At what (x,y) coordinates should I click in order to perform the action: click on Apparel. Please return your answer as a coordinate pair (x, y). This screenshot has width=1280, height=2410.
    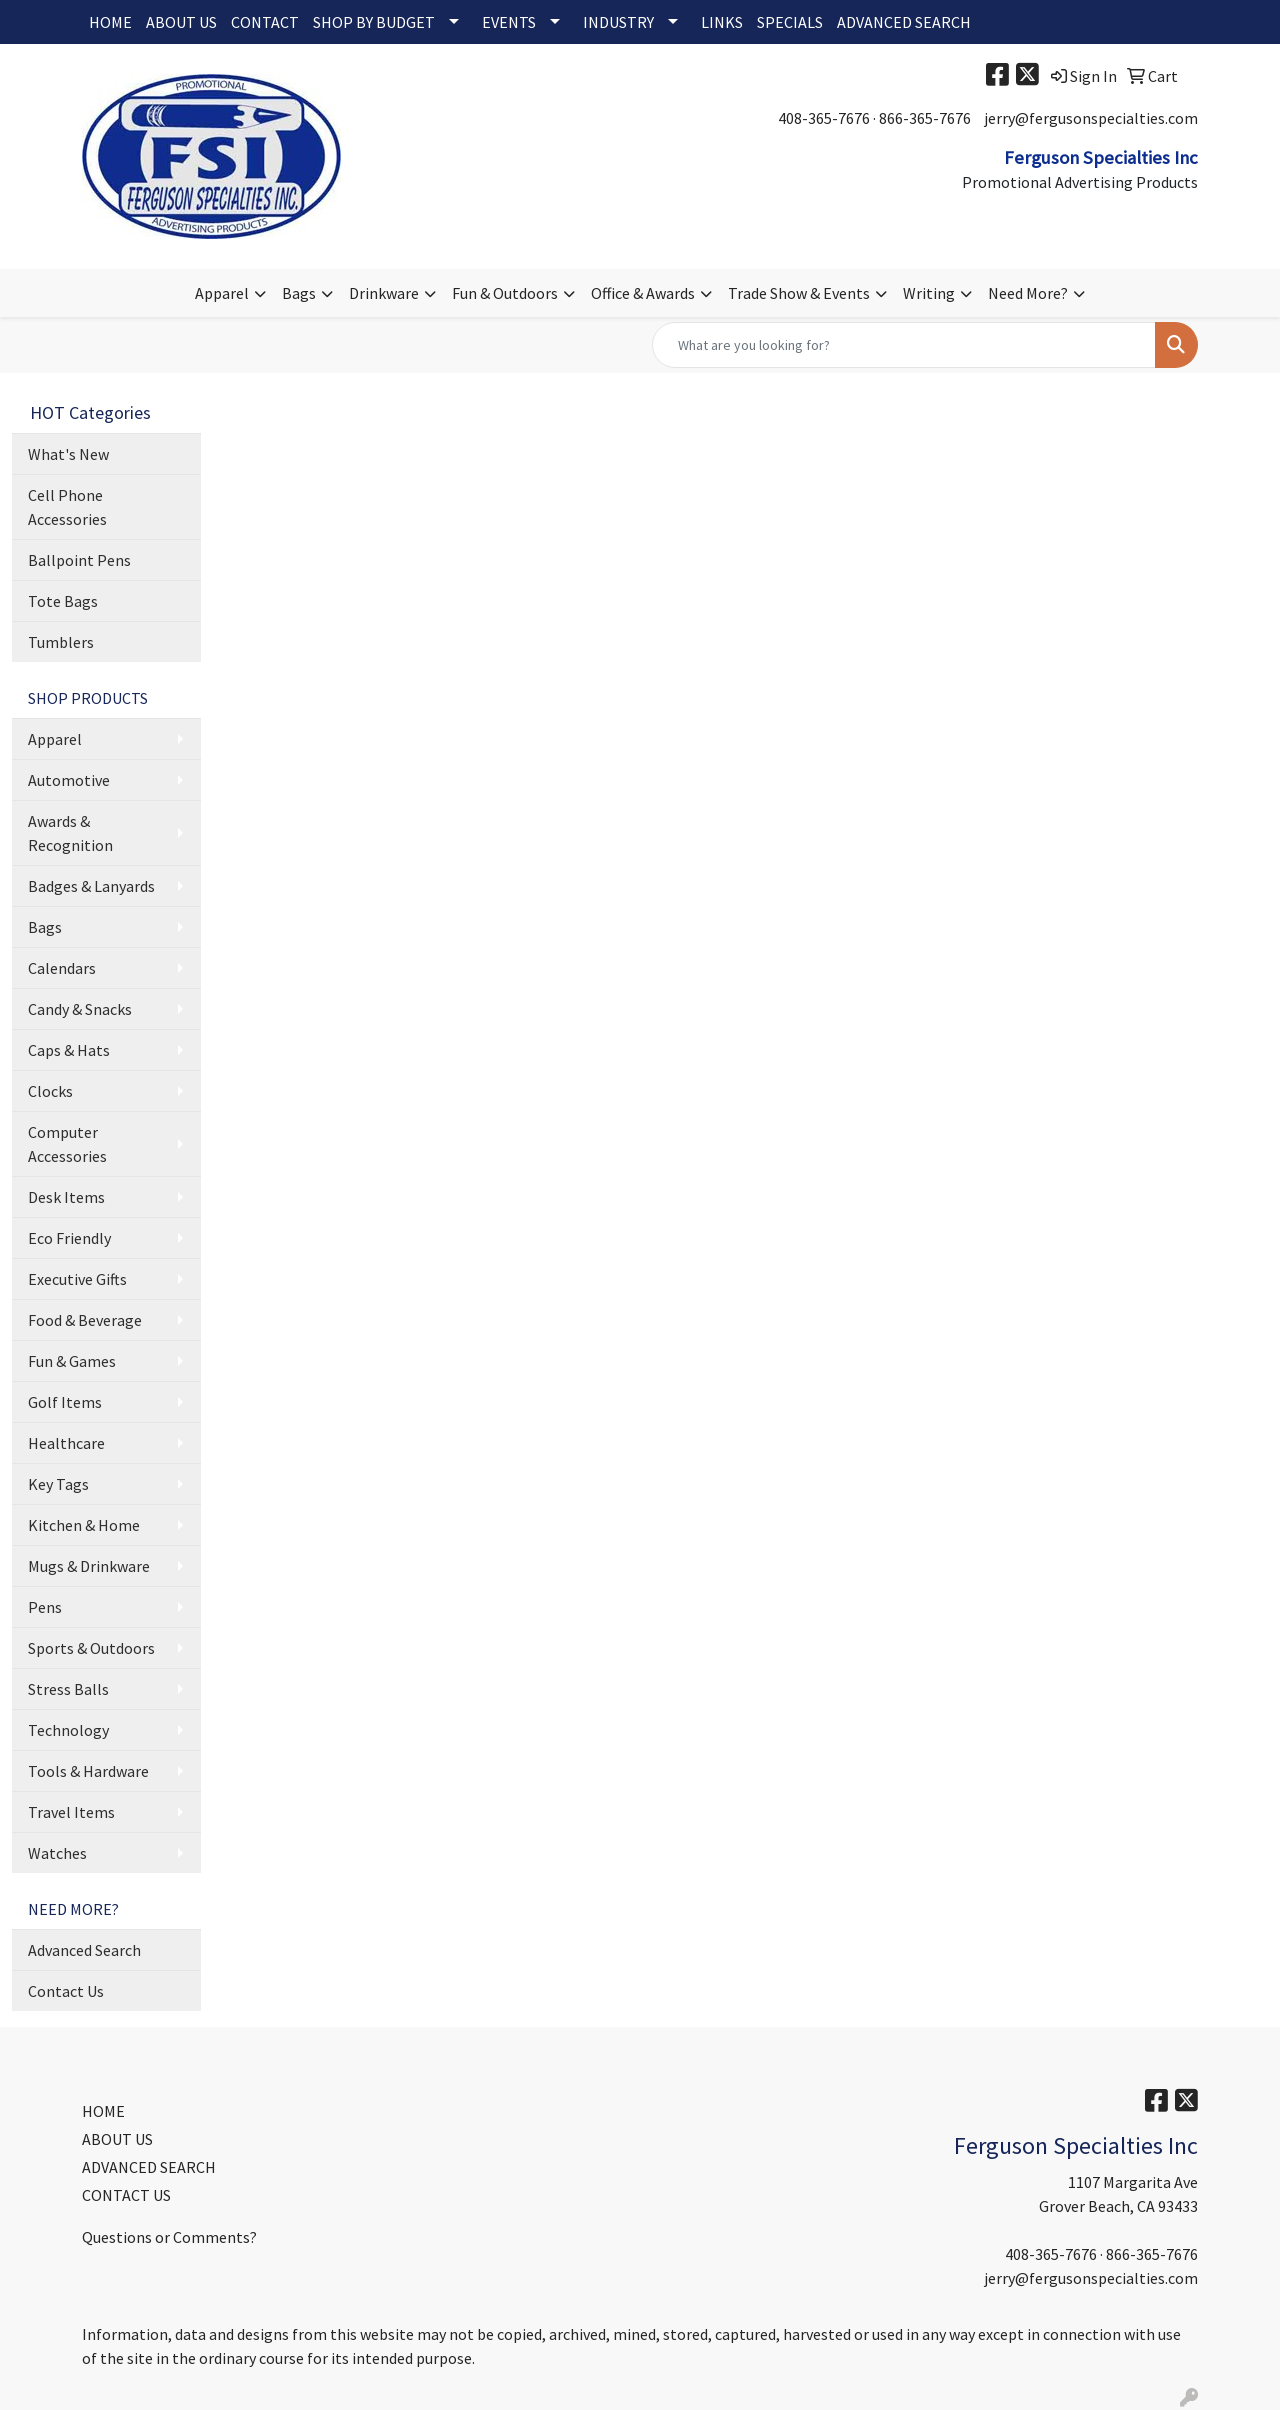
    Looking at the image, I should click on (222, 293).